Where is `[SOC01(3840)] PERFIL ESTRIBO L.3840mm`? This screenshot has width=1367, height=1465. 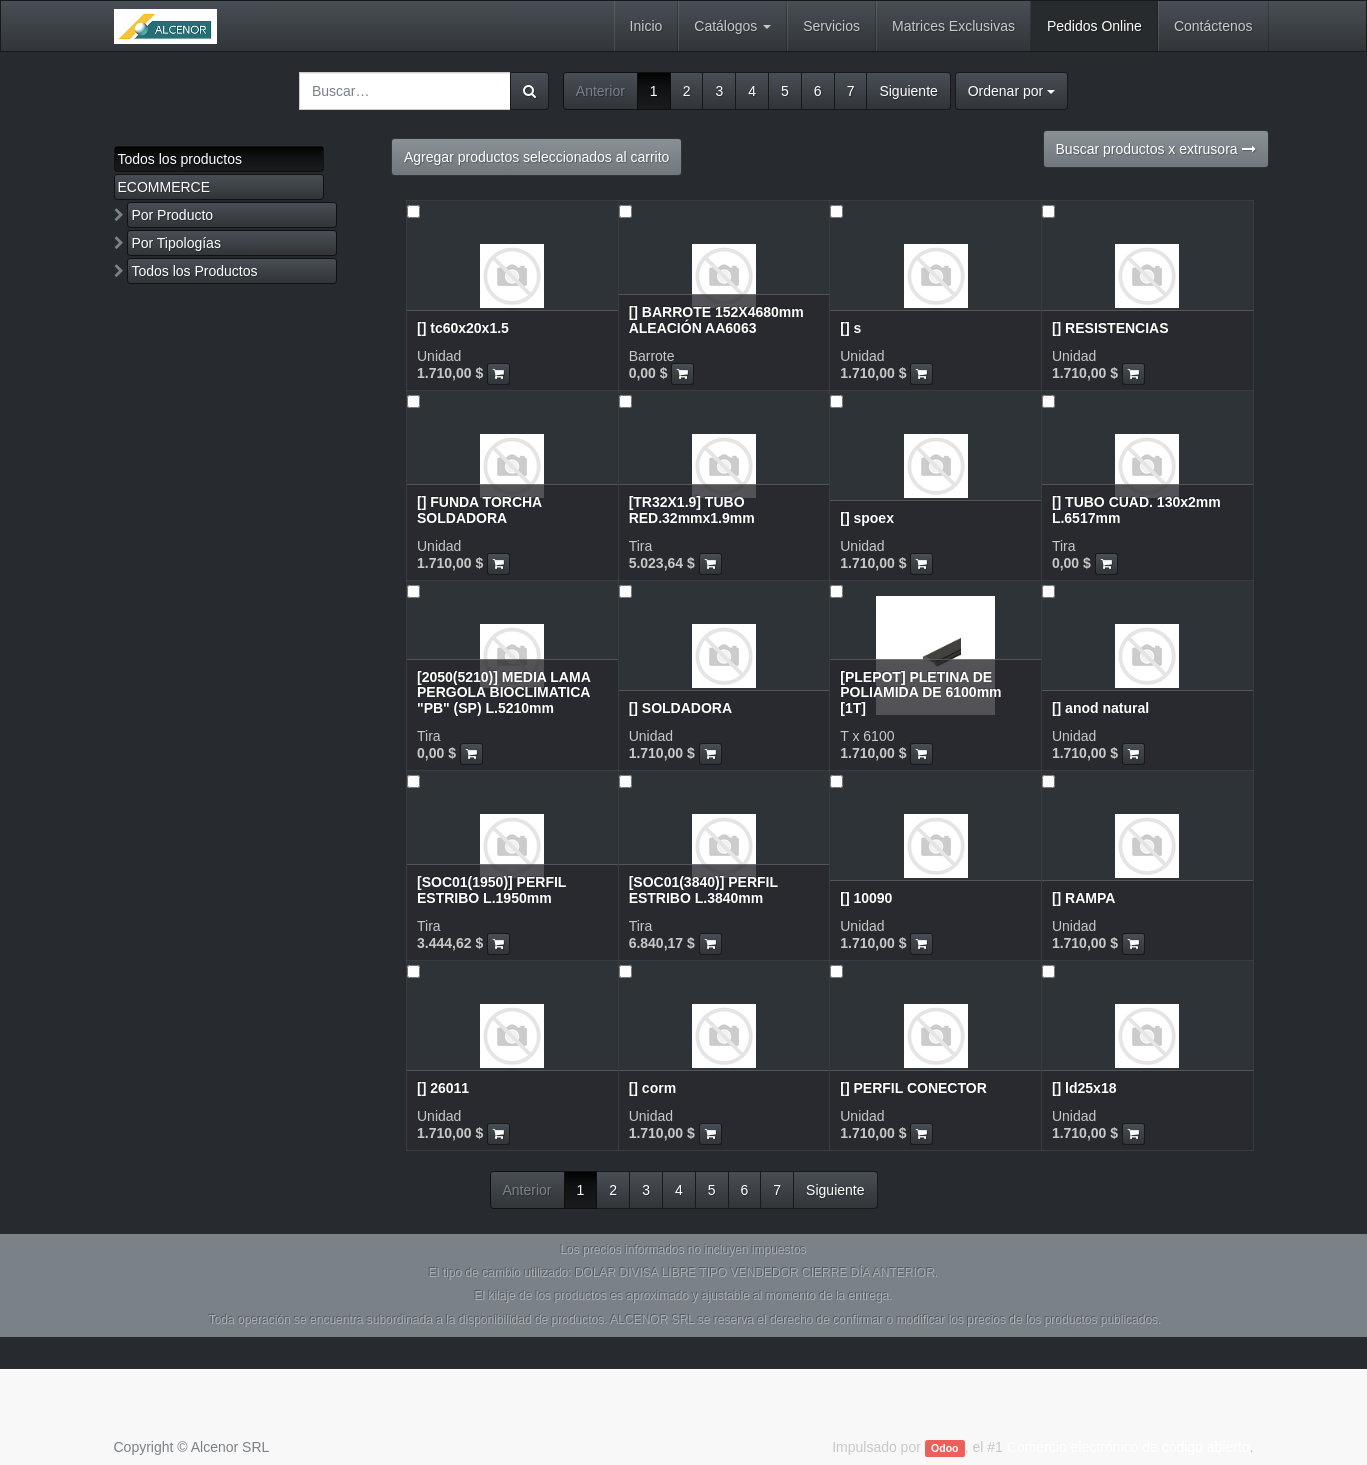 [SOC01(3840)] PERFIL ESTRIBO L.3840mm is located at coordinates (703, 889).